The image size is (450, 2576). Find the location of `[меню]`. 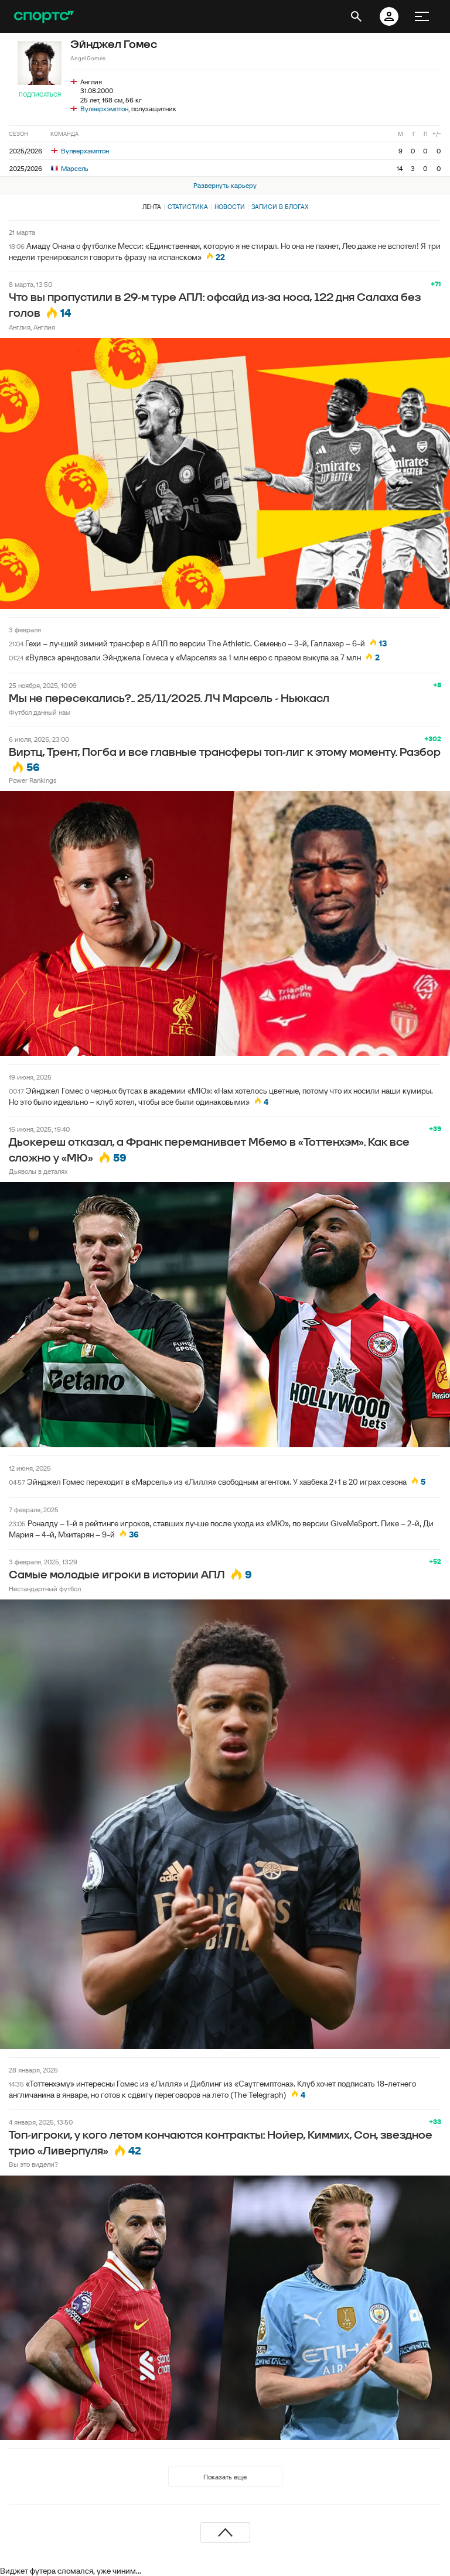

[меню] is located at coordinates (422, 16).